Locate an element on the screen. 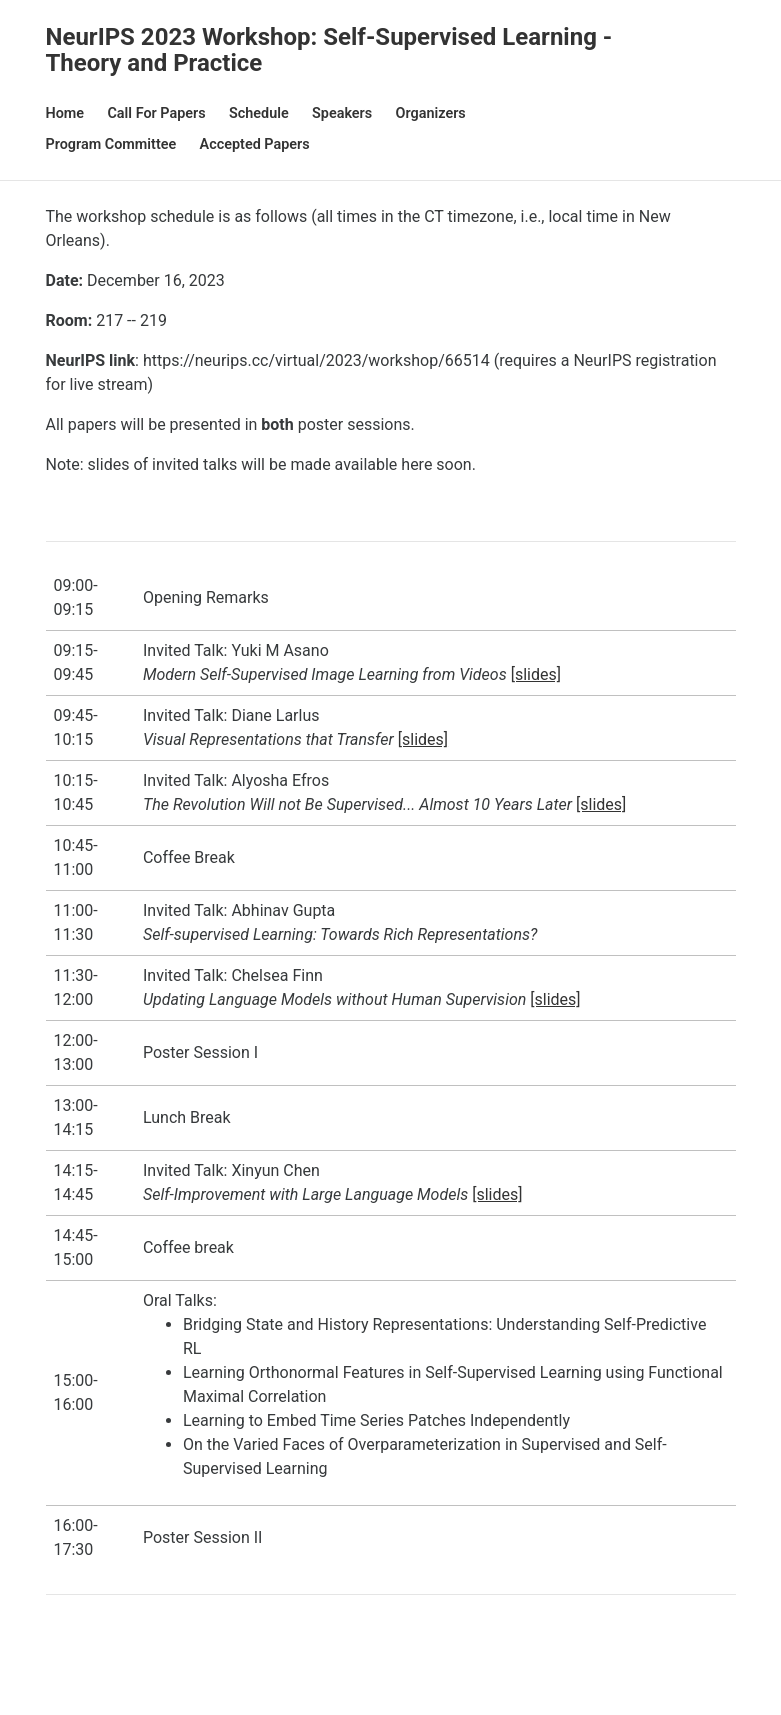 Image resolution: width=781 pixels, height=1715 pixels. Accepted Papers is located at coordinates (255, 144).